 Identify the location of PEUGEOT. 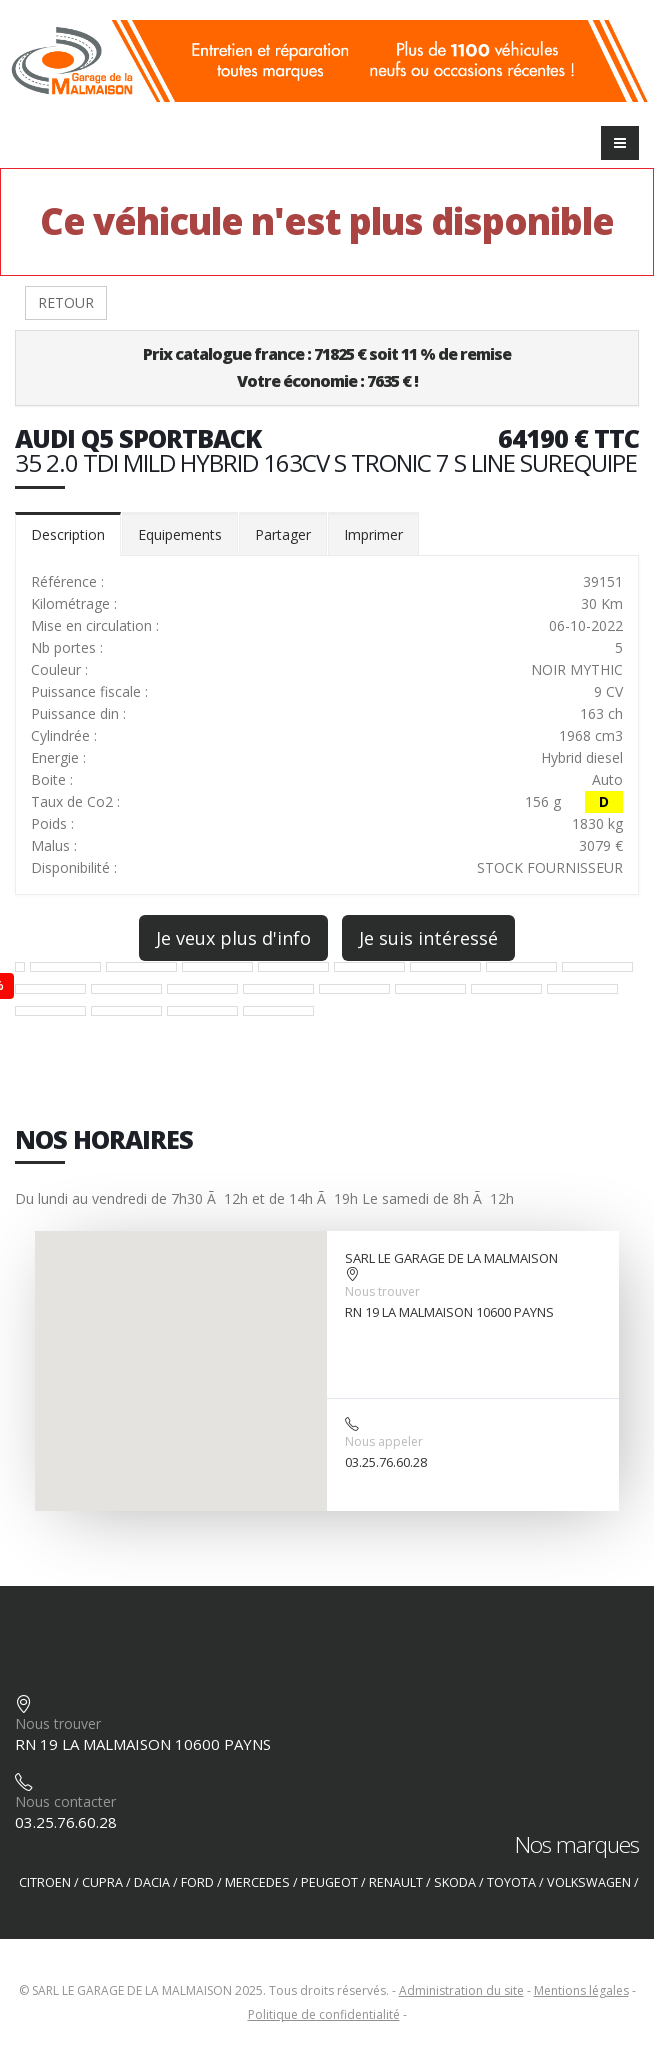
(329, 1882).